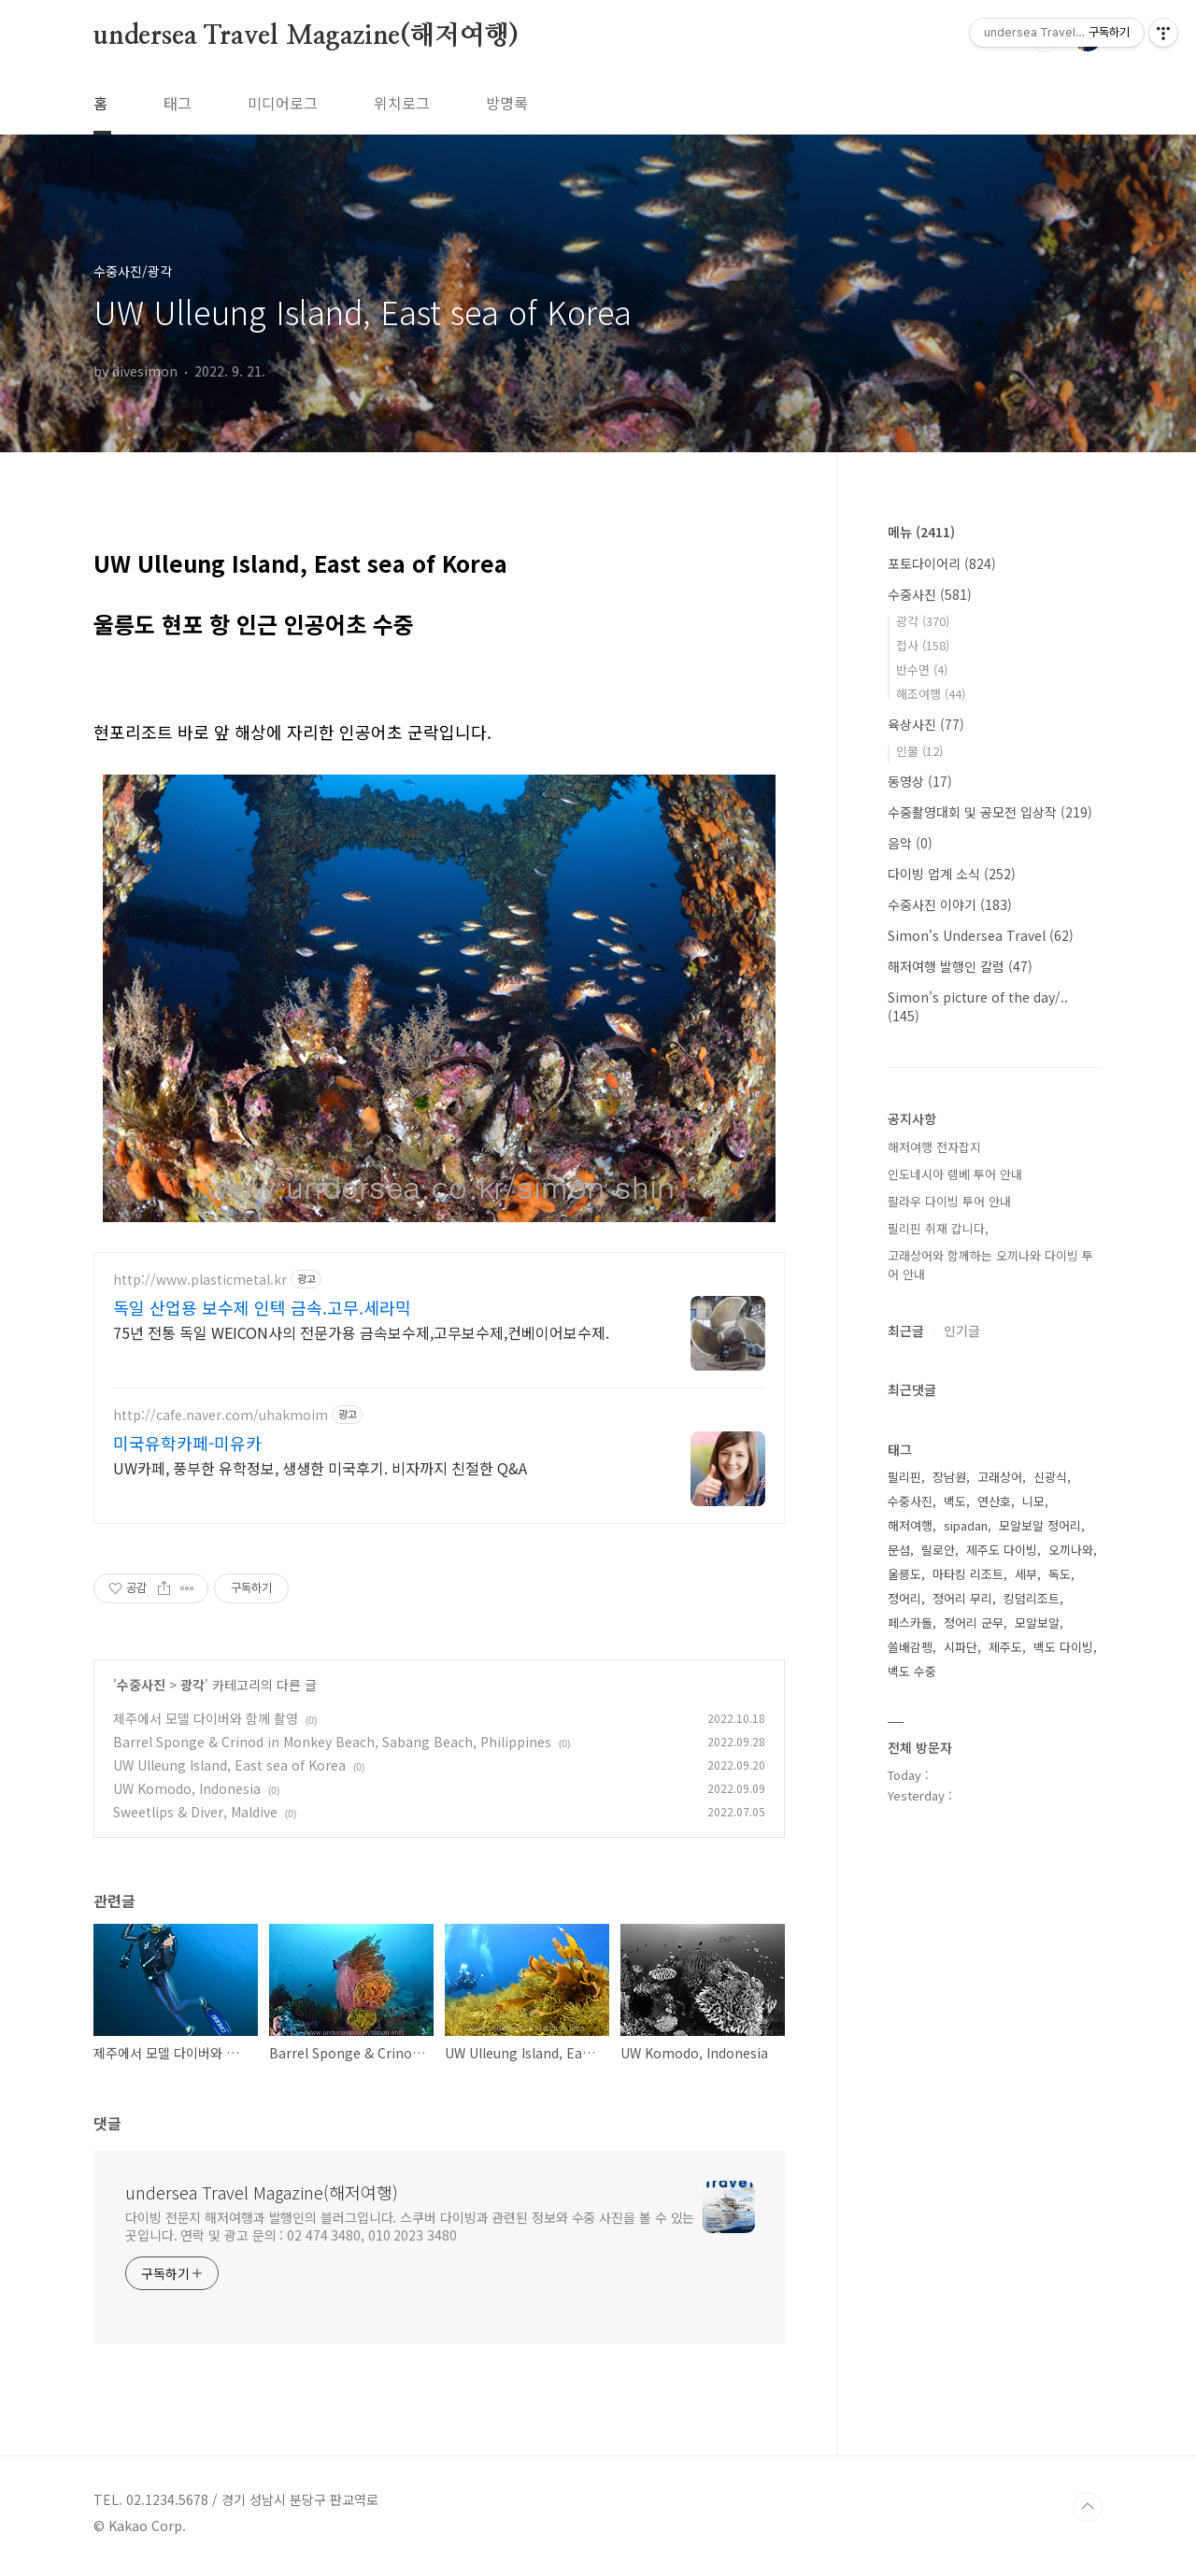  What do you see at coordinates (919, 751) in the screenshot?
I see `인물` at bounding box center [919, 751].